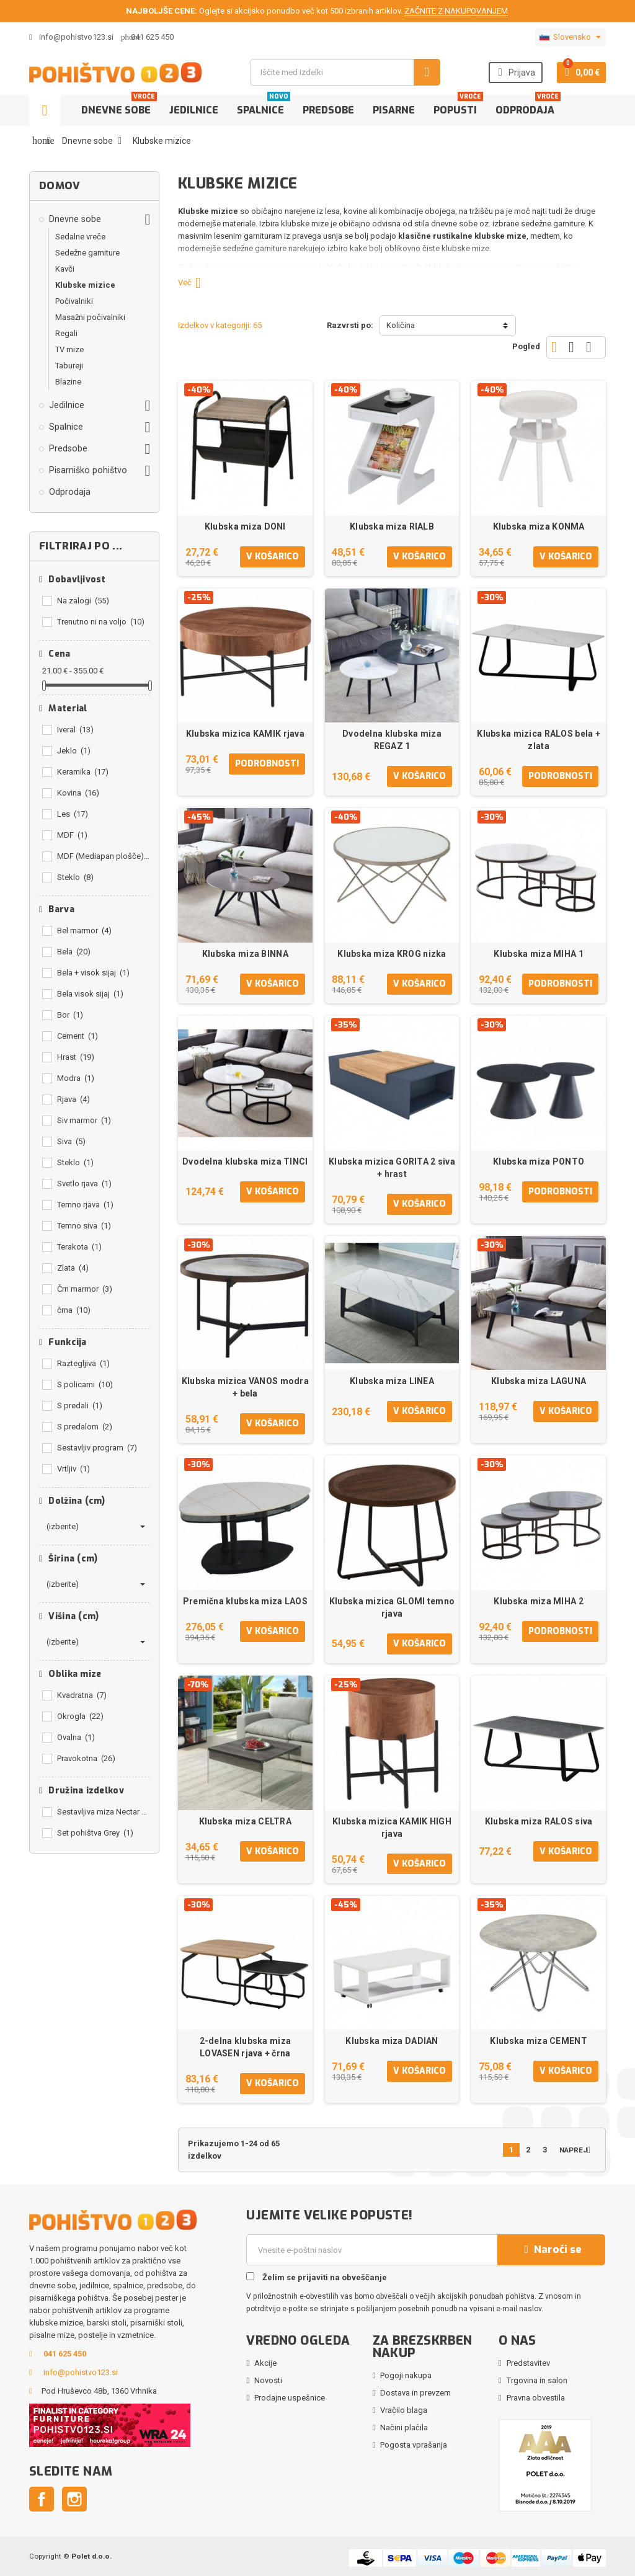 This screenshot has width=635, height=2576. Describe the element at coordinates (80, 236) in the screenshot. I see `Sedalne vreče` at that location.